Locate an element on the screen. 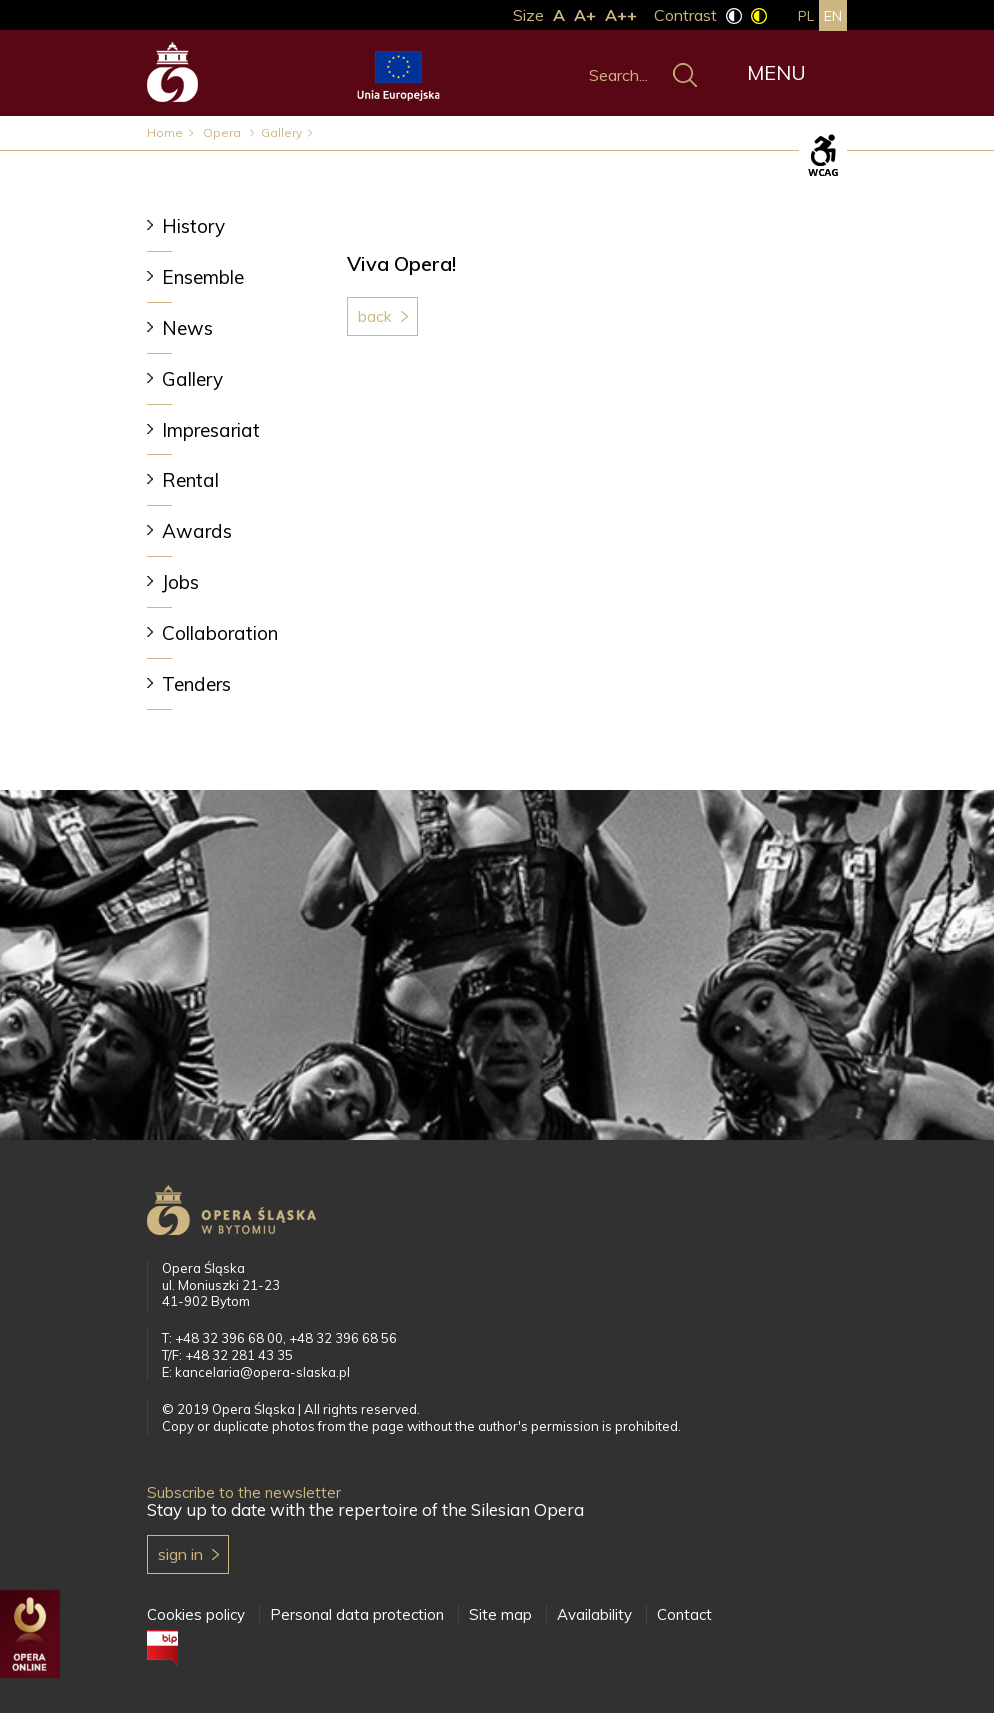  en is located at coordinates (833, 16).